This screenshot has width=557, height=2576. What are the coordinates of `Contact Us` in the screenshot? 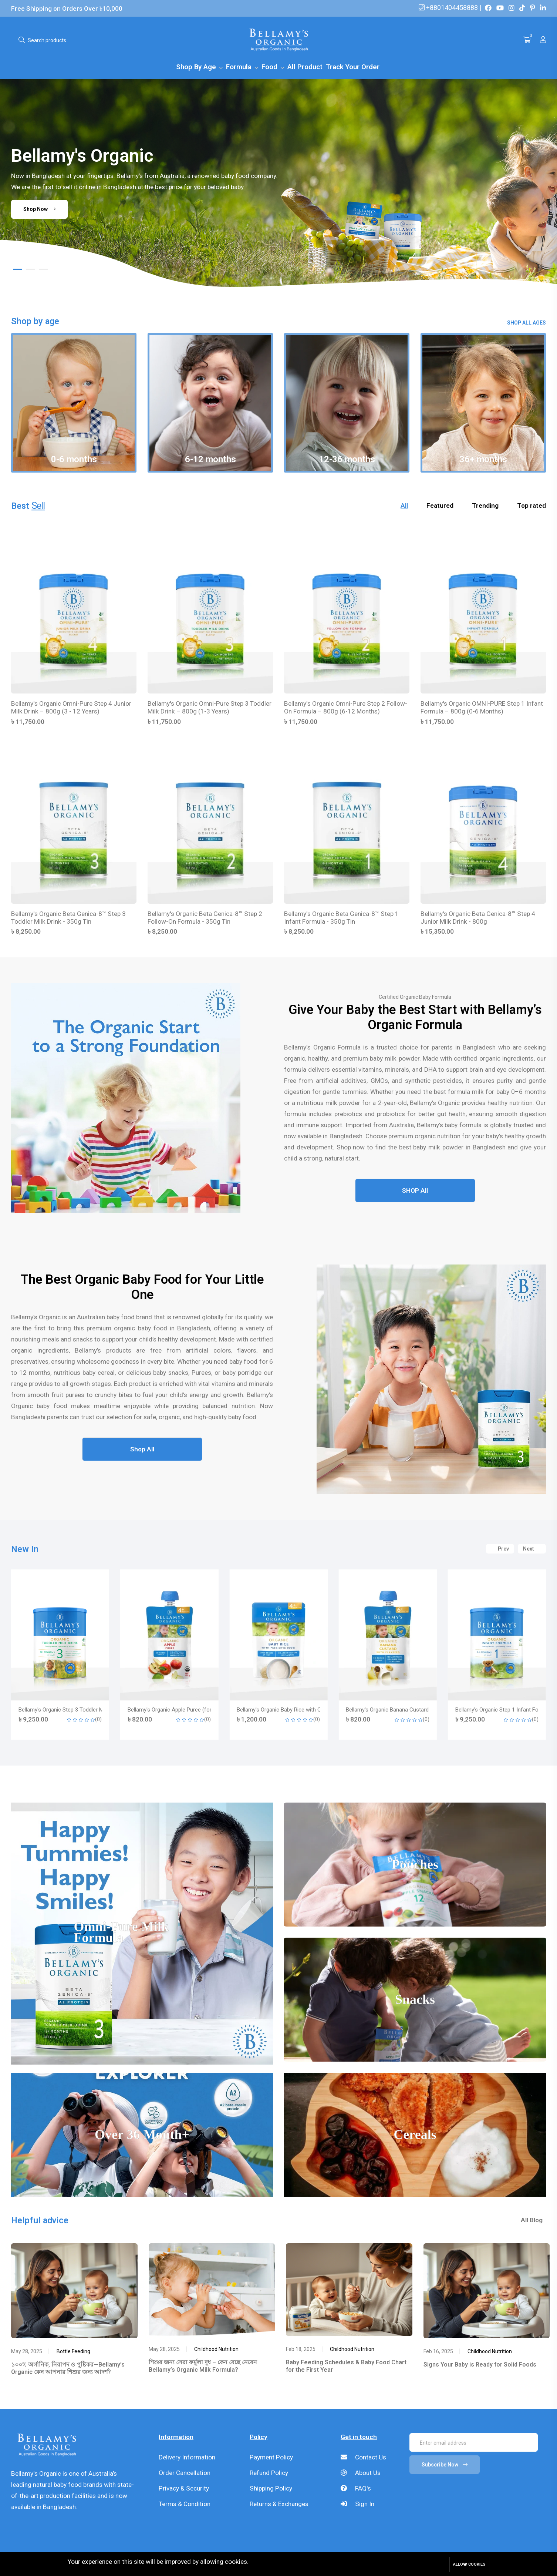 It's located at (363, 2459).